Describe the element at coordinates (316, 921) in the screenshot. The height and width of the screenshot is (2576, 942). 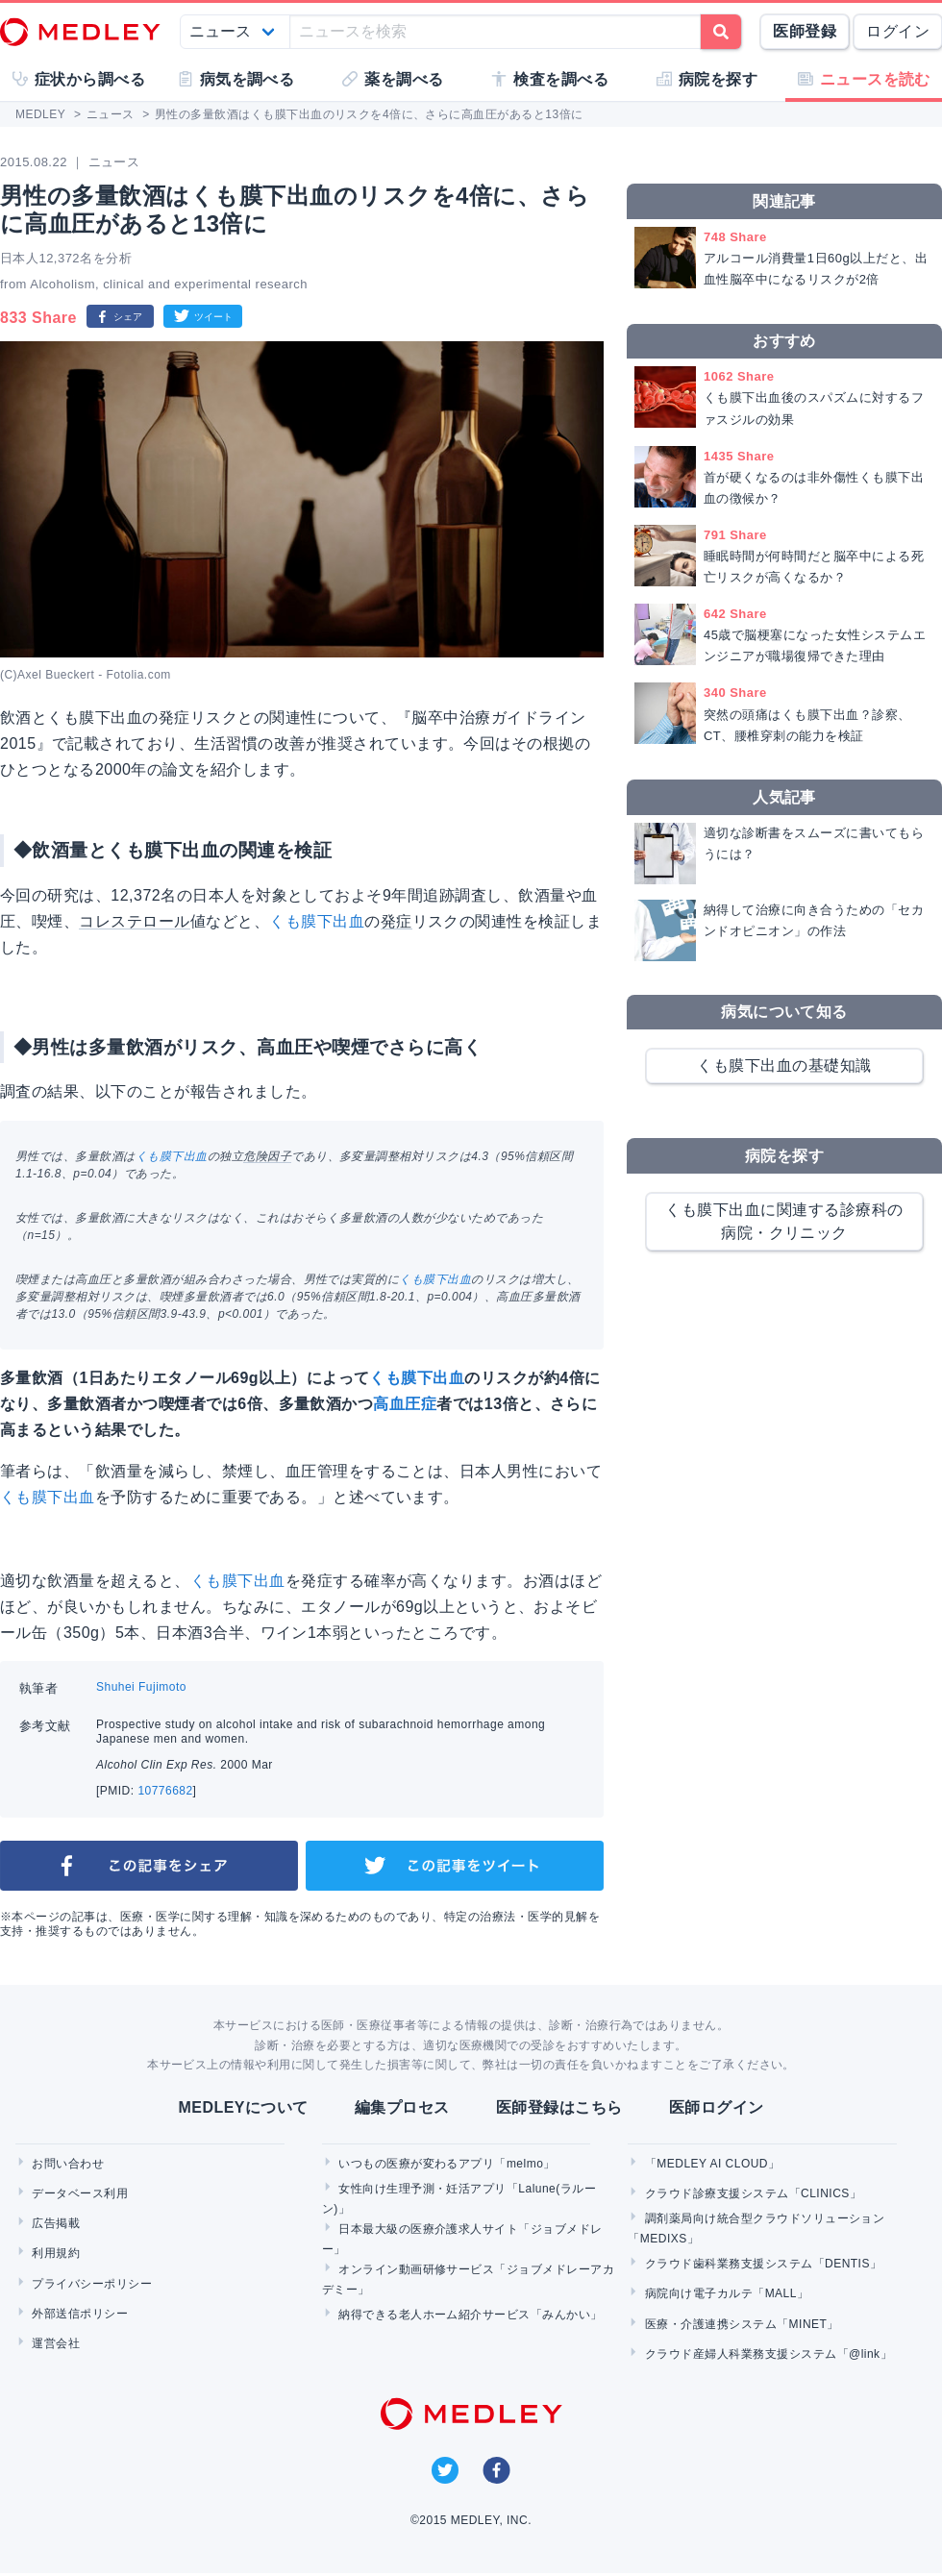
I see `くも膜下出血` at that location.